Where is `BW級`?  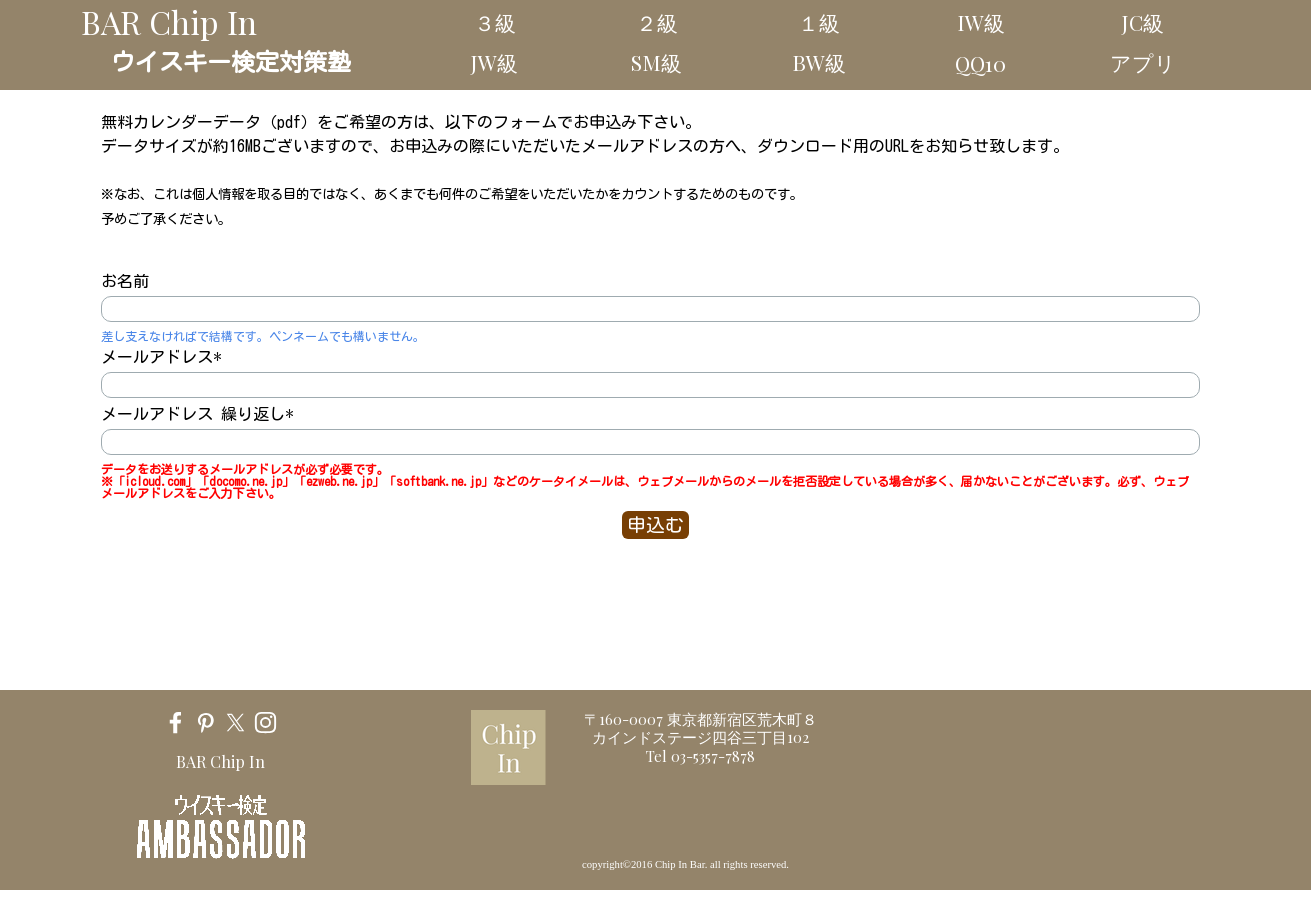
BW級 is located at coordinates (819, 62).